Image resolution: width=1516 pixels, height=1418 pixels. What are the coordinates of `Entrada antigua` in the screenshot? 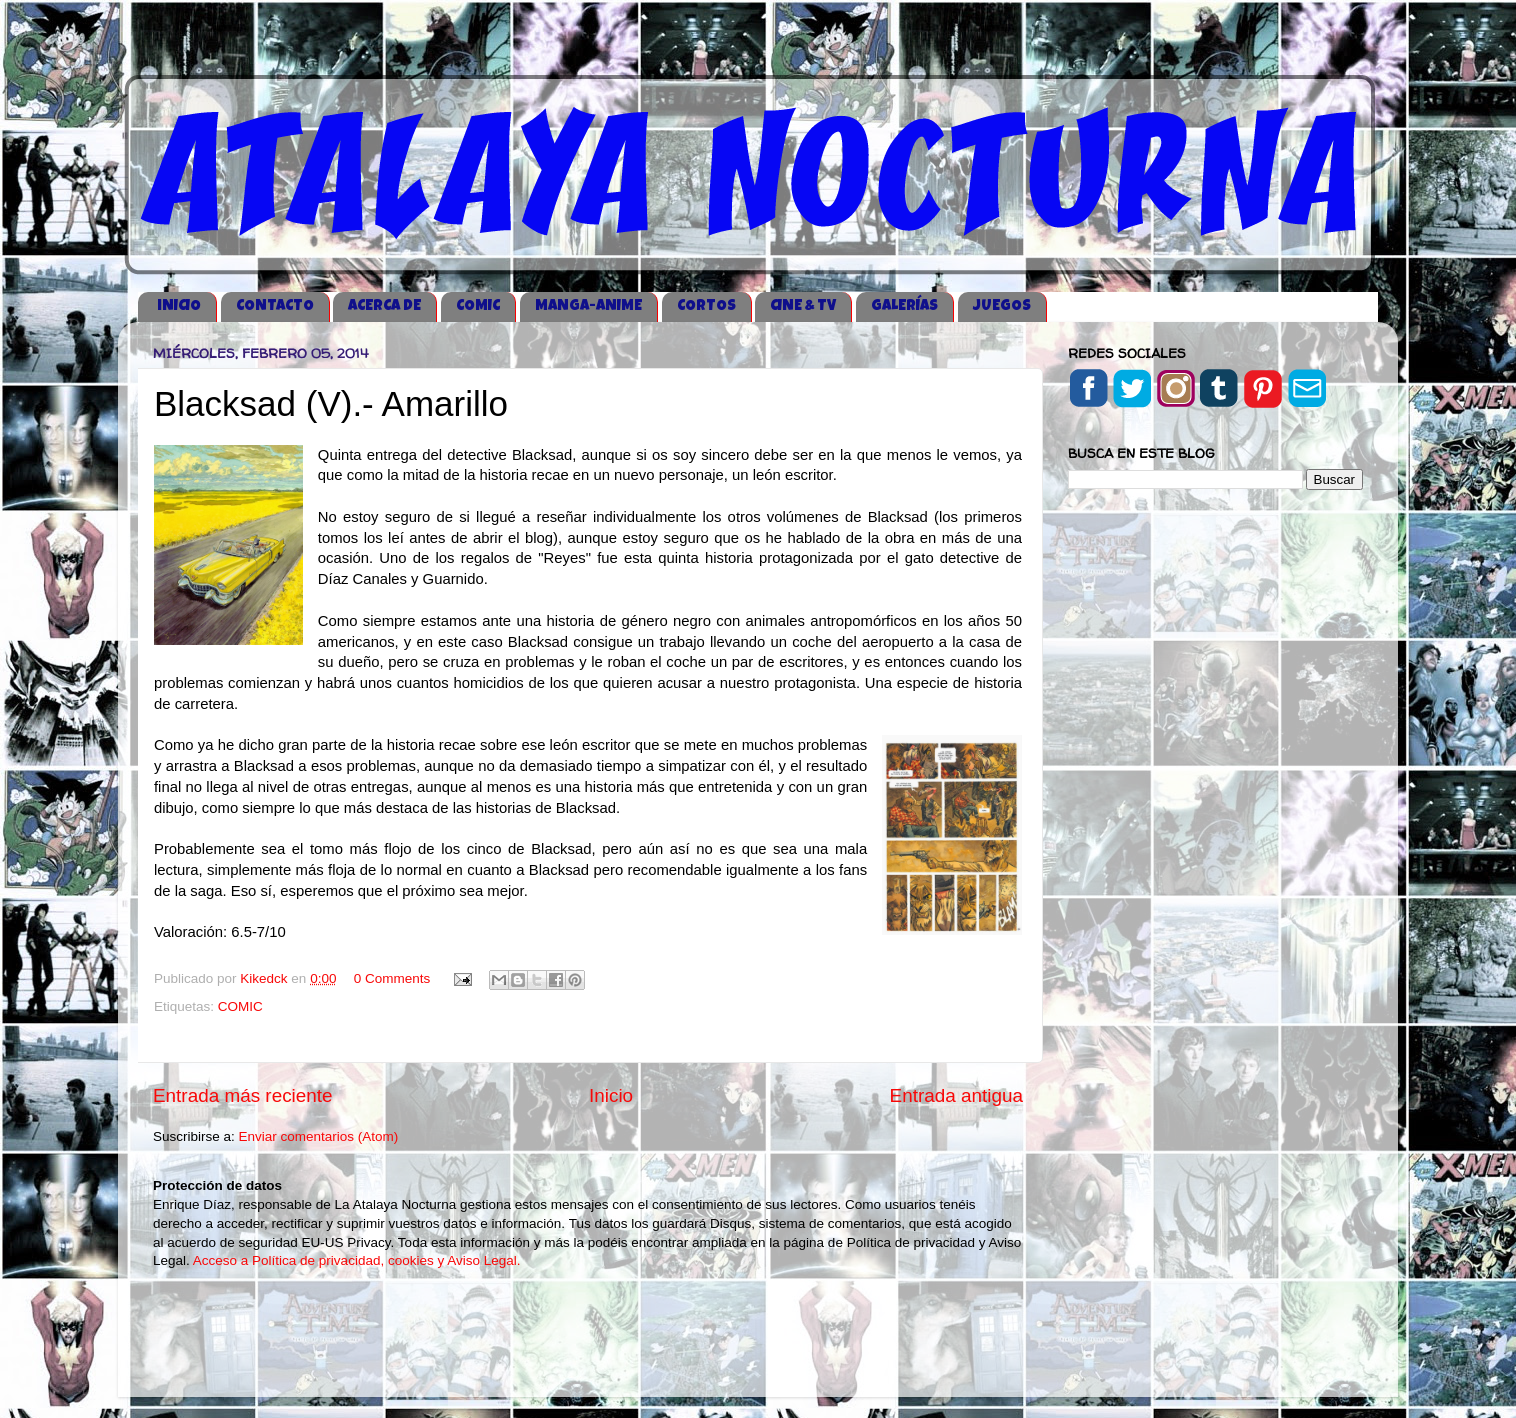 It's located at (956, 1095).